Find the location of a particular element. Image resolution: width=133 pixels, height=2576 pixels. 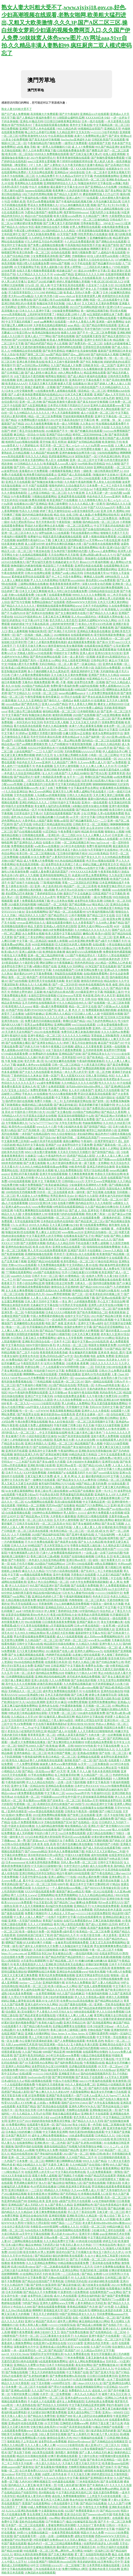

天堂免费一区二区三区 is located at coordinates (62, 1713).